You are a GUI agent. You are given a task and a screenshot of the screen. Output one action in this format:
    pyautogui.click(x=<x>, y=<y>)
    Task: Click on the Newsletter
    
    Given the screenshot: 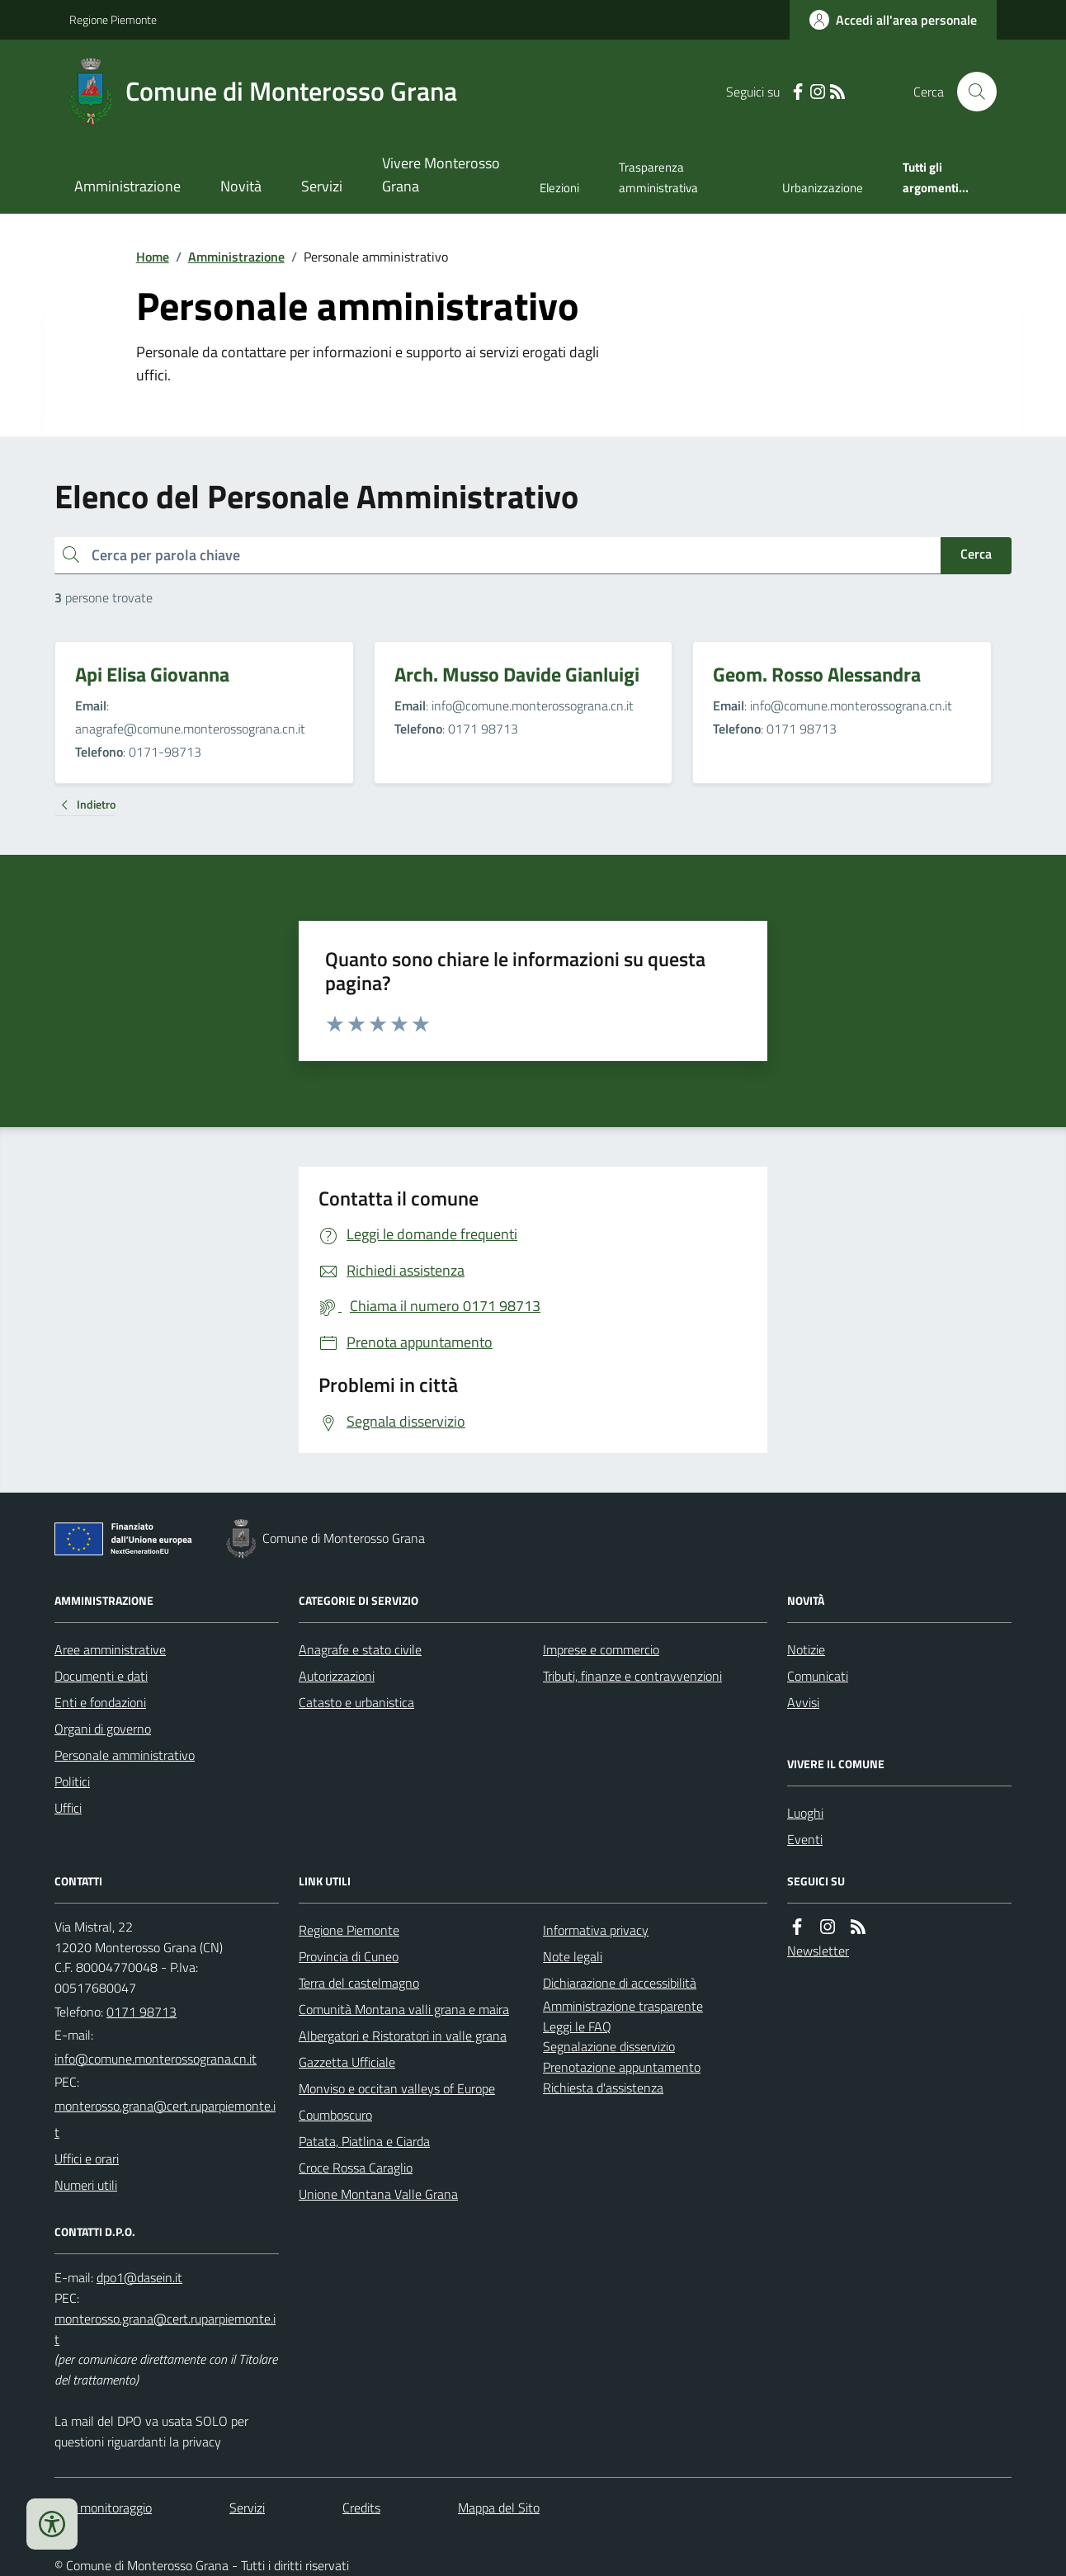 What is the action you would take?
    pyautogui.click(x=818, y=1950)
    